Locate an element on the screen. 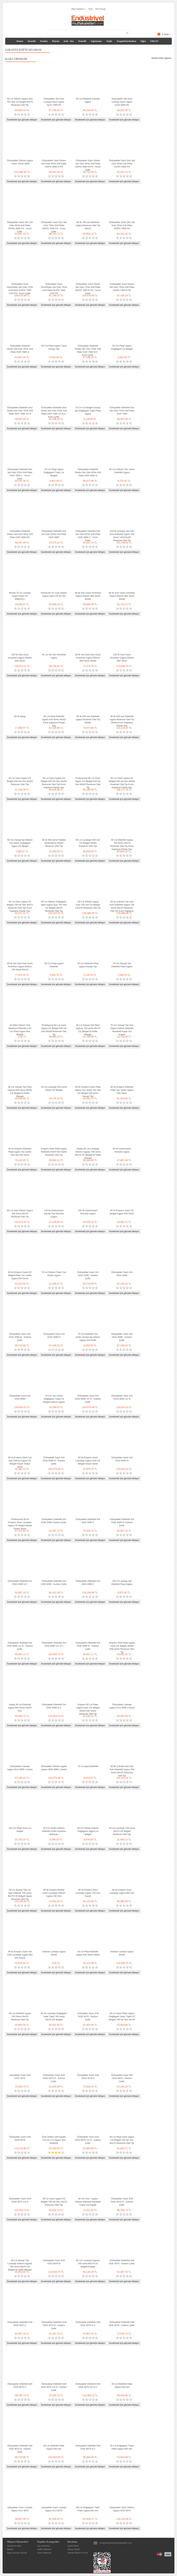 The height and width of the screenshot is (2576, 177). 90 lık Davlumbazlı Kömürlü Izgara is located at coordinates (122, 1150).